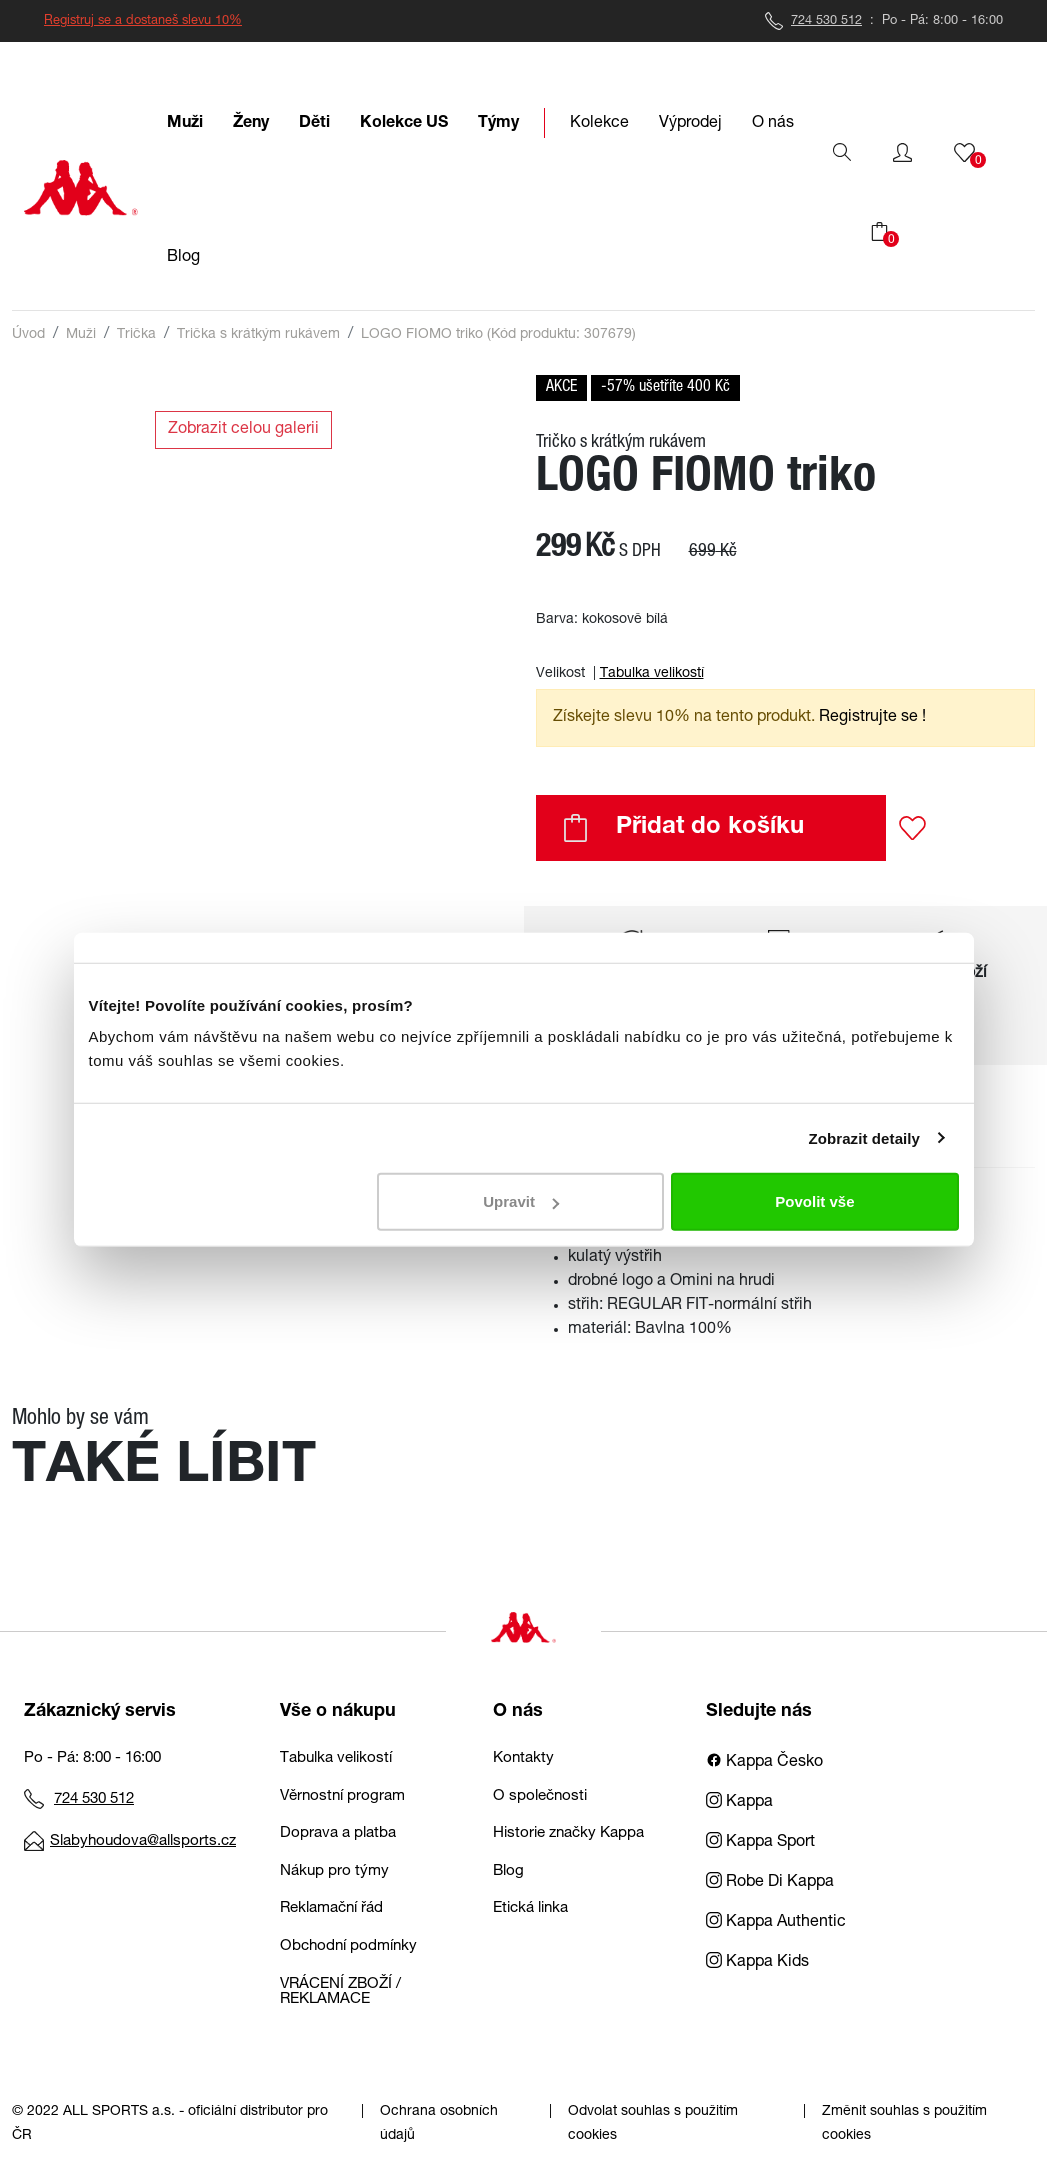  What do you see at coordinates (530, 1908) in the screenshot?
I see `Etická linka` at bounding box center [530, 1908].